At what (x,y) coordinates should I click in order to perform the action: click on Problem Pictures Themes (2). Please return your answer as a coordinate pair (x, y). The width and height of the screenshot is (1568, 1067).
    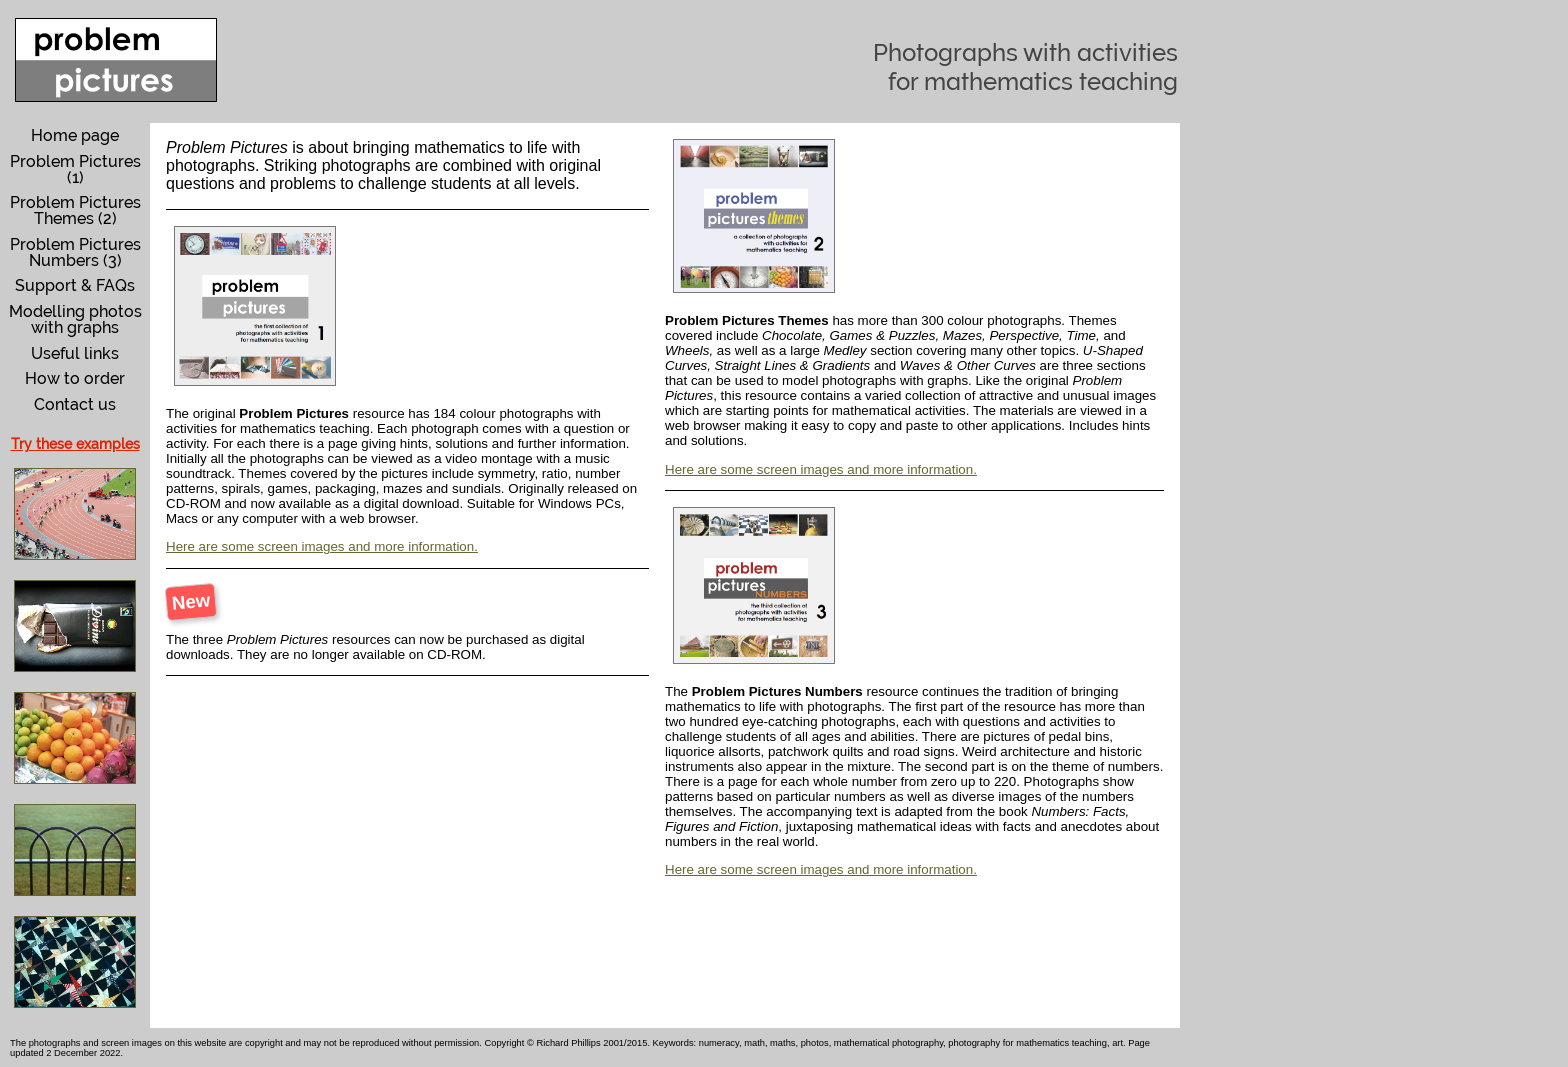
    Looking at the image, I should click on (75, 210).